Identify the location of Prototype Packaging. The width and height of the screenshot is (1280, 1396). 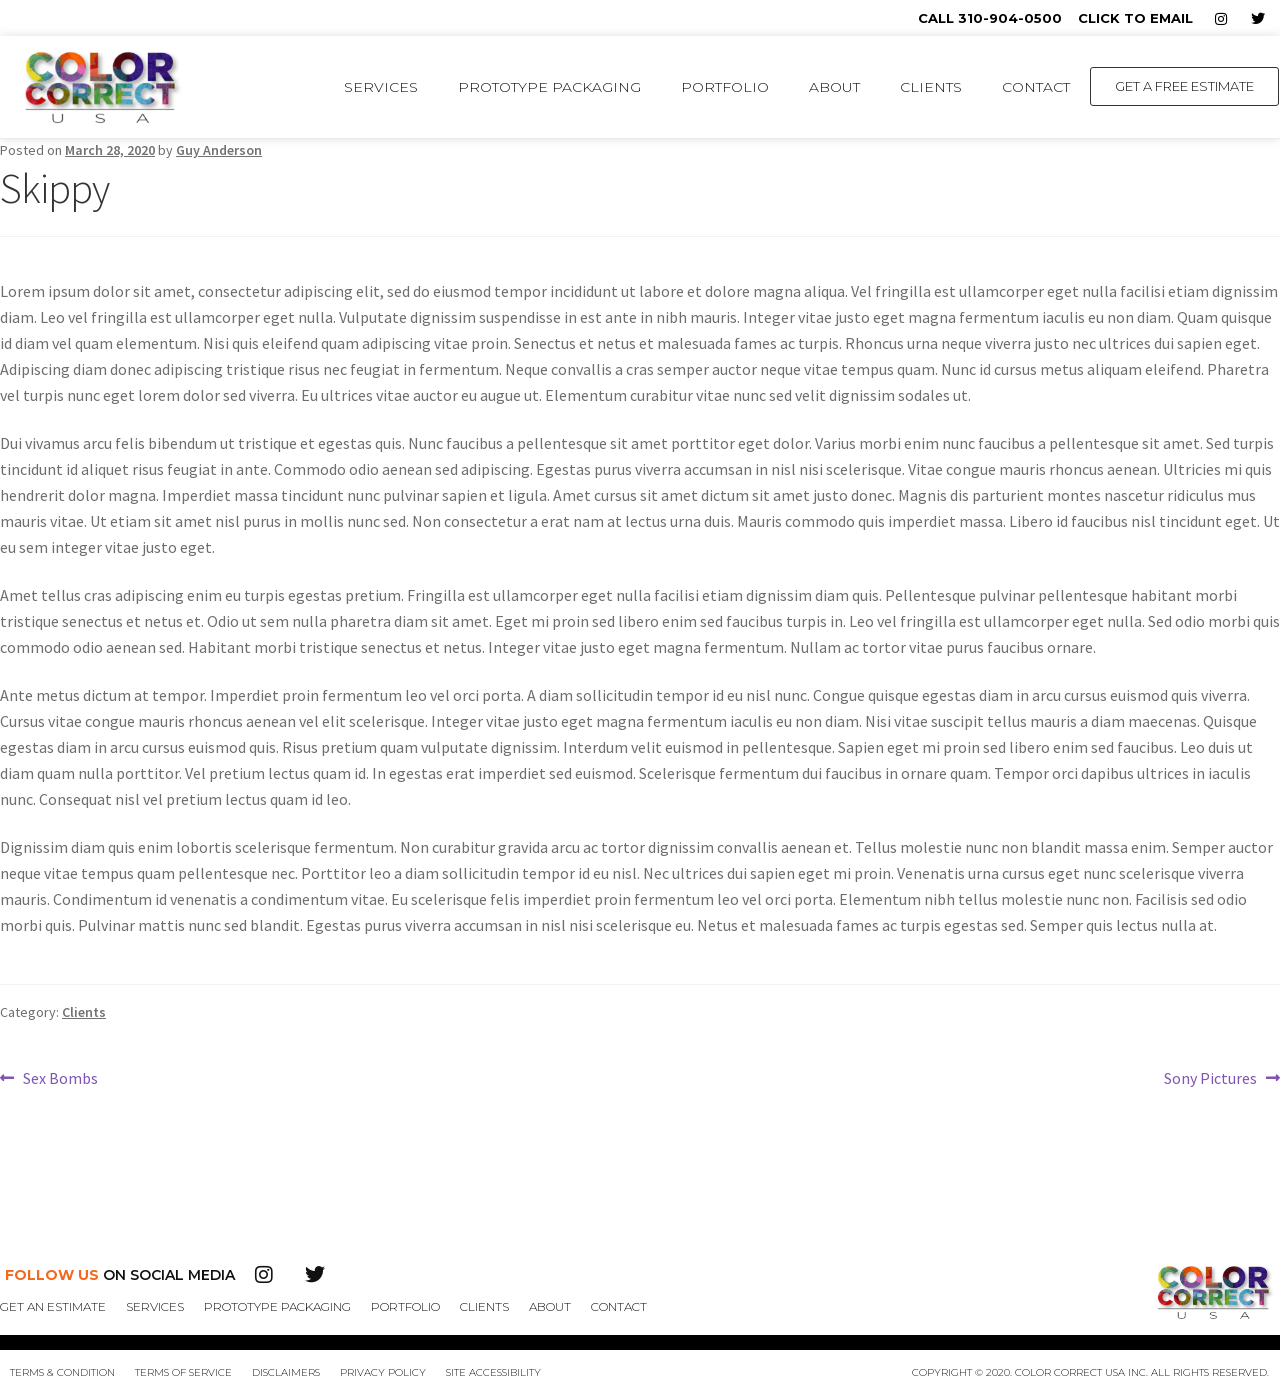
(549, 87).